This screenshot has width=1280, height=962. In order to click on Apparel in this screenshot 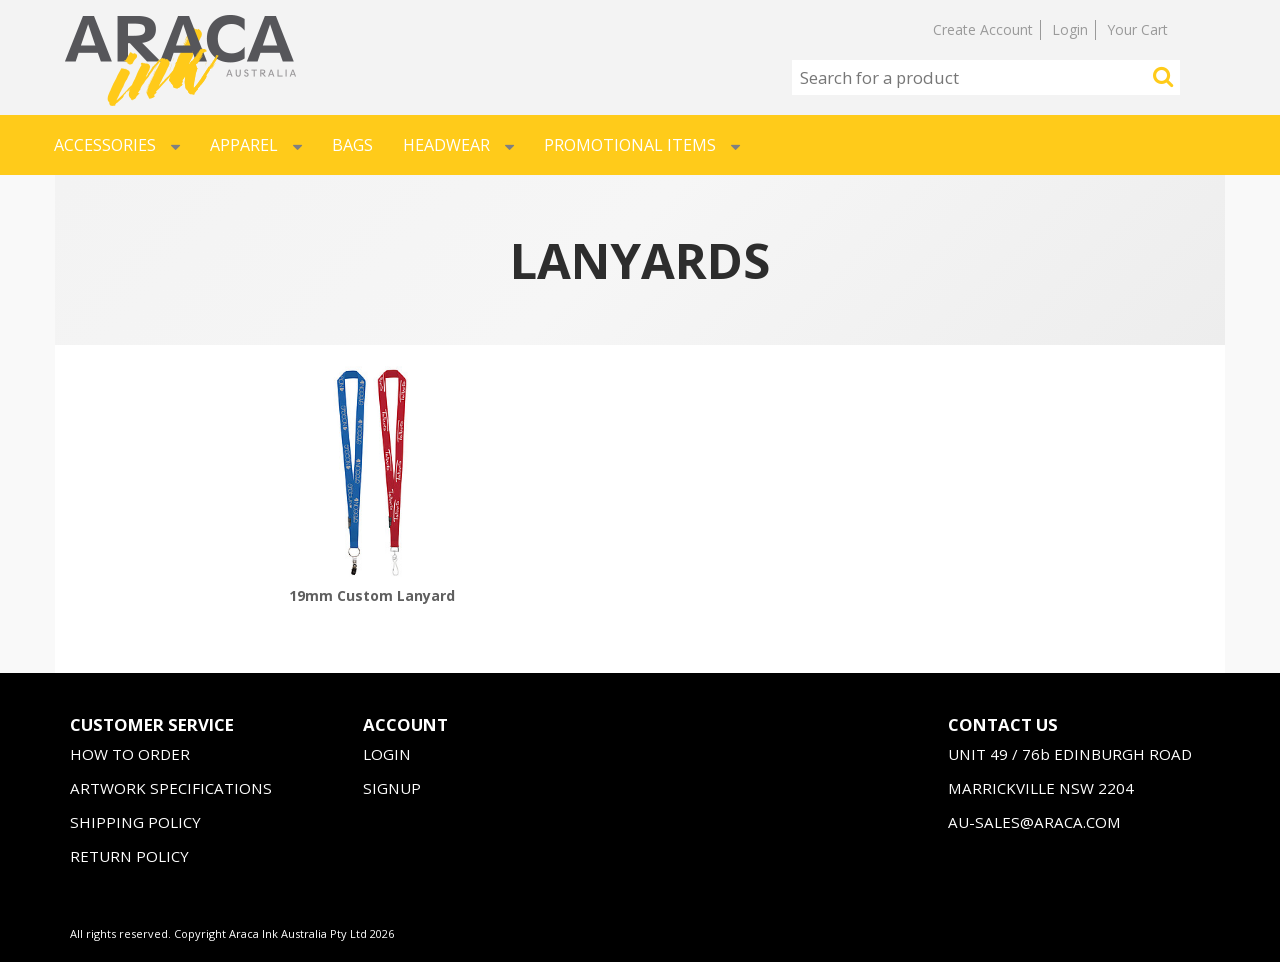, I will do `click(256, 145)`.